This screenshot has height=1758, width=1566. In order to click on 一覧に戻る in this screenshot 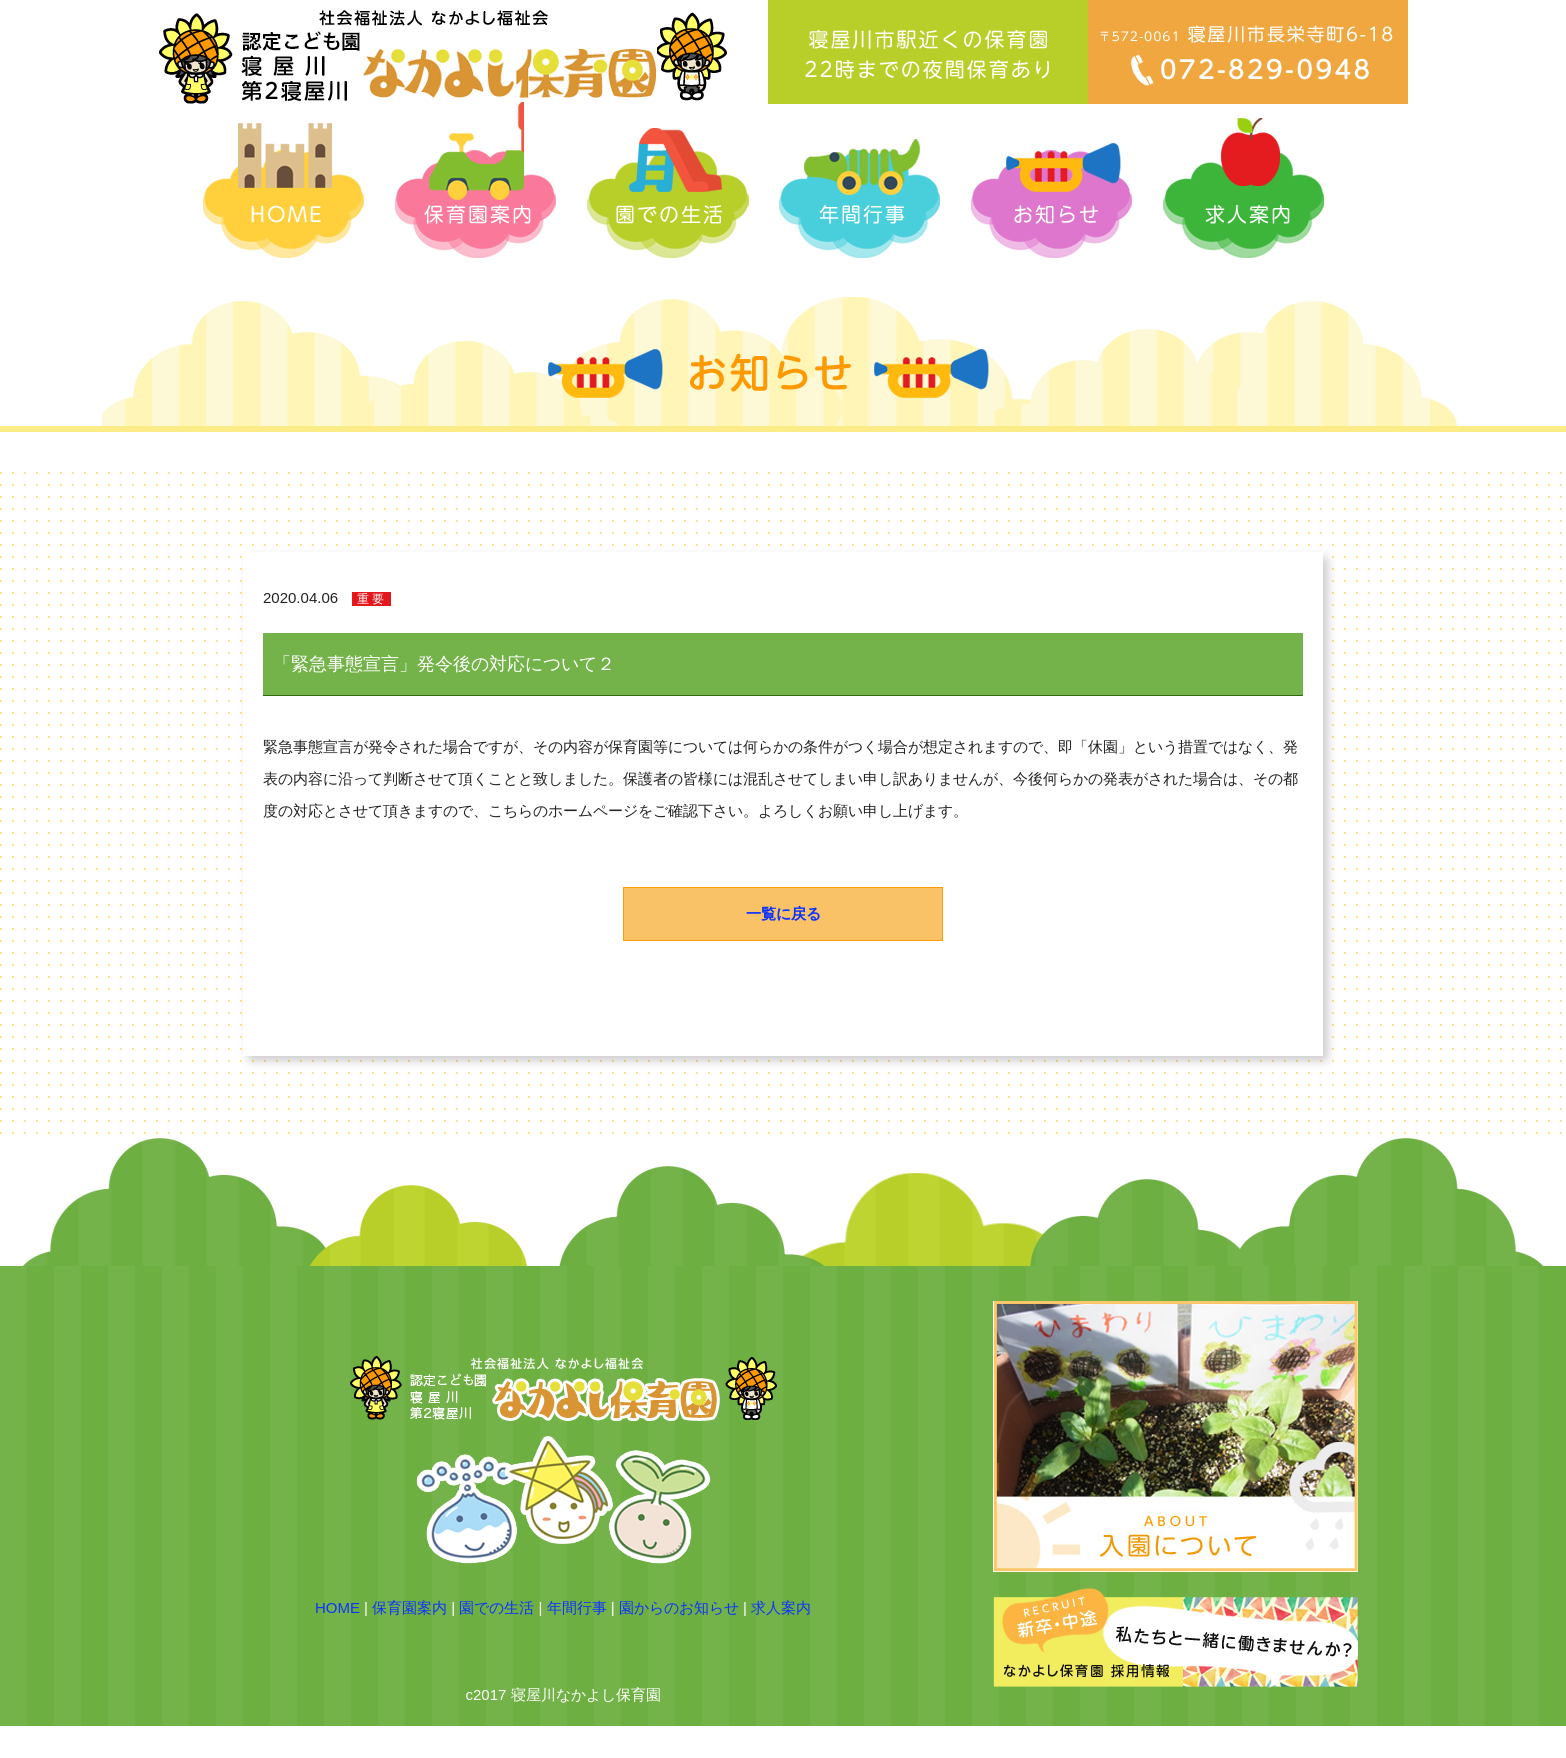, I will do `click(783, 913)`.